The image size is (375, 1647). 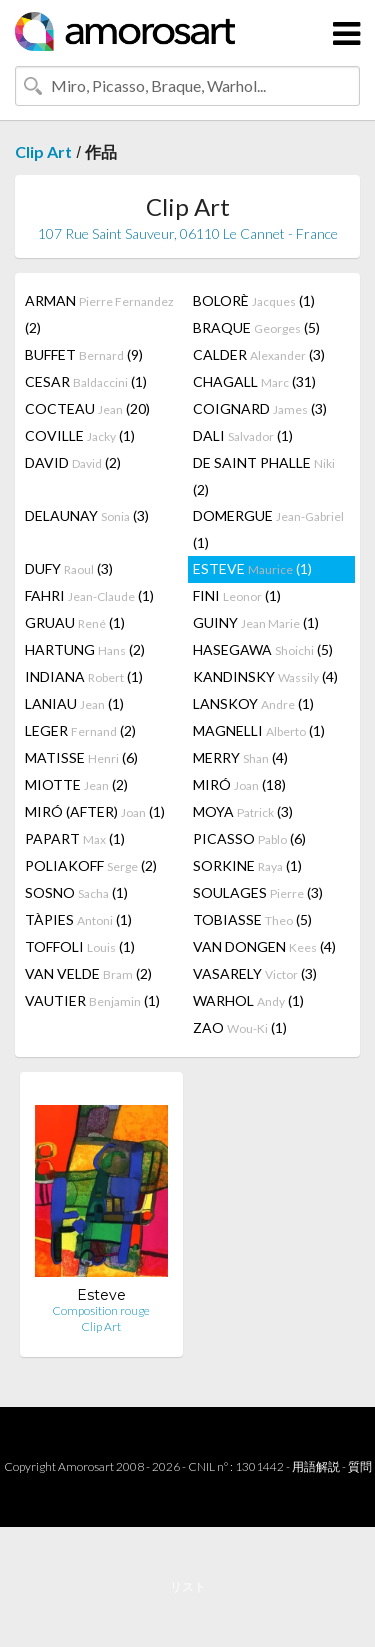 I want to click on CALDER (3), so click(x=259, y=354).